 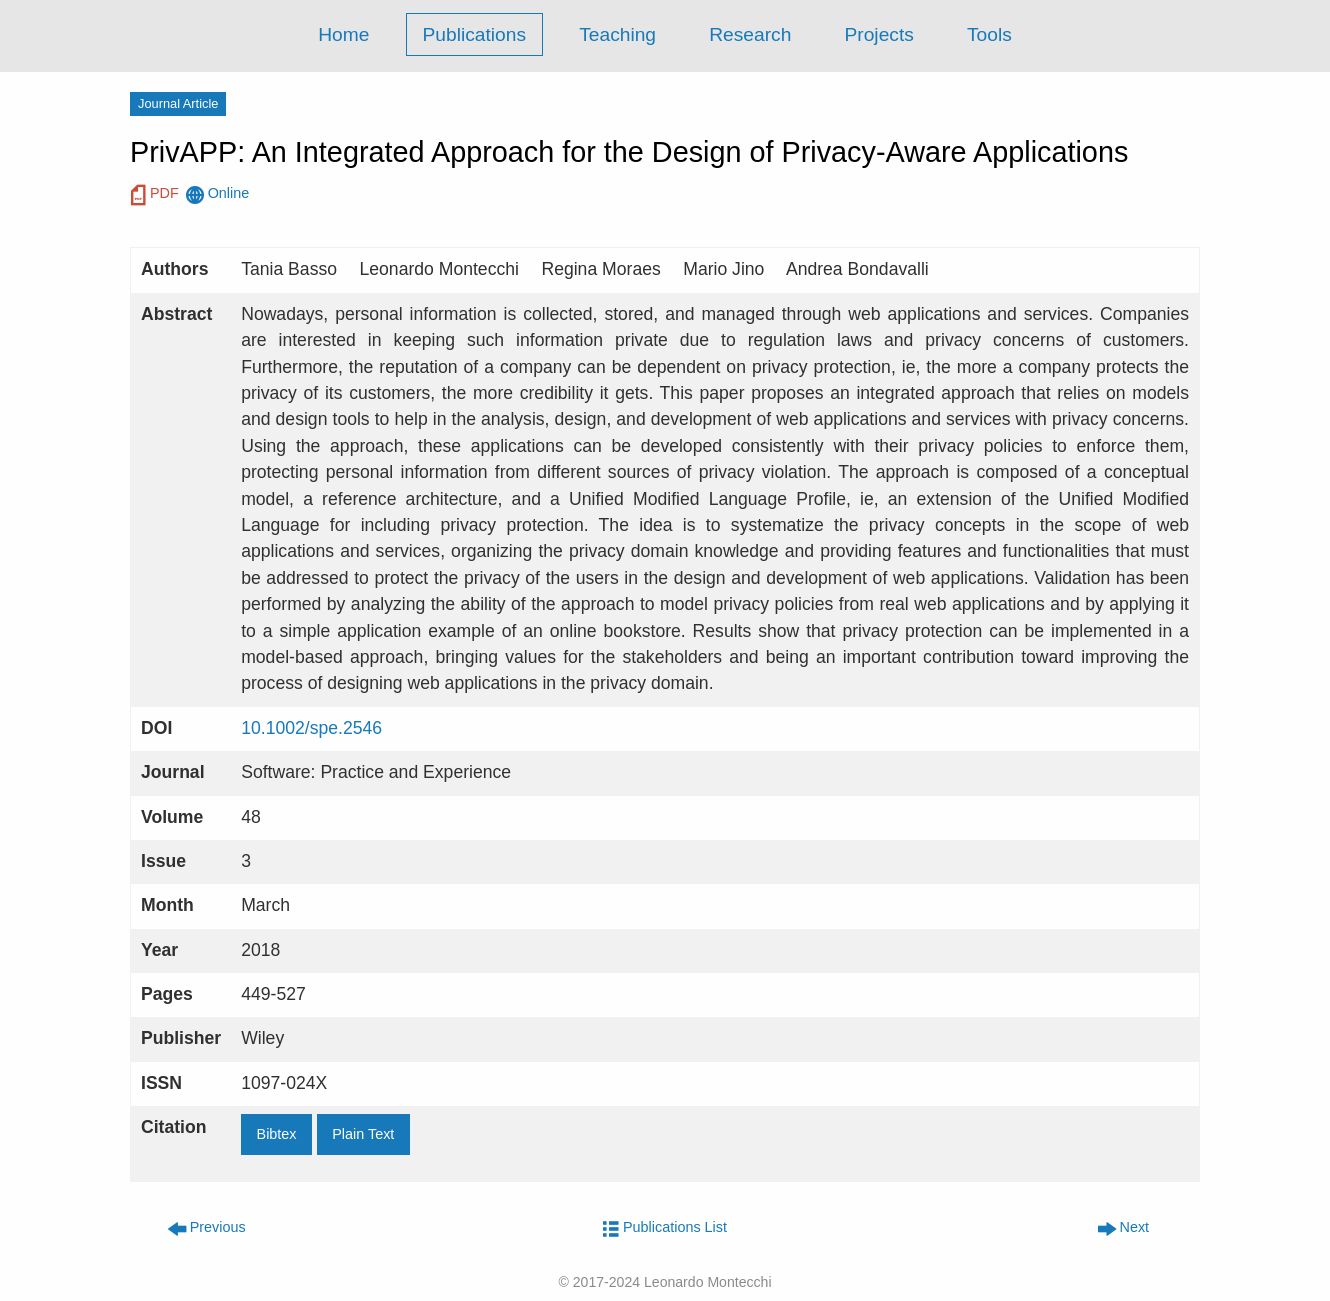 I want to click on Tools, so click(x=989, y=34).